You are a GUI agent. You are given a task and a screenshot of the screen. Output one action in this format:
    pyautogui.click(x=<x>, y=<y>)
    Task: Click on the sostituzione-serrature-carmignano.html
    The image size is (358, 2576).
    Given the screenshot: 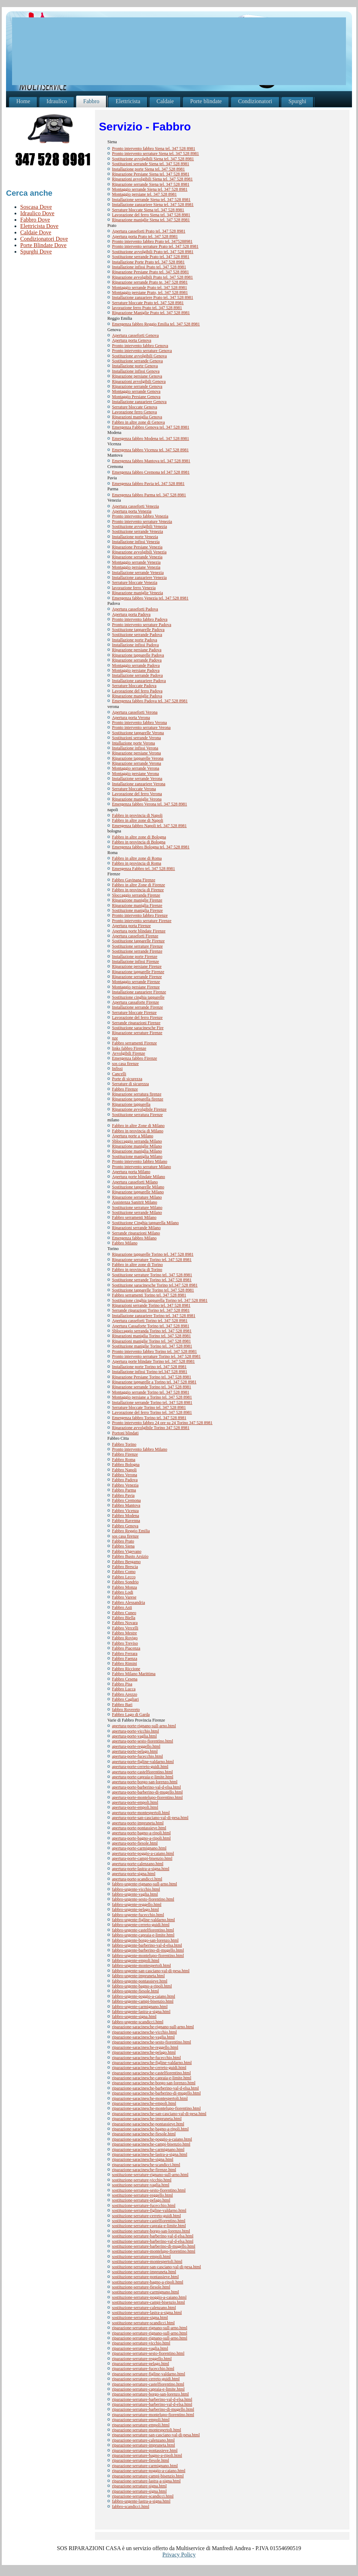 What is the action you would take?
    pyautogui.click(x=145, y=2292)
    